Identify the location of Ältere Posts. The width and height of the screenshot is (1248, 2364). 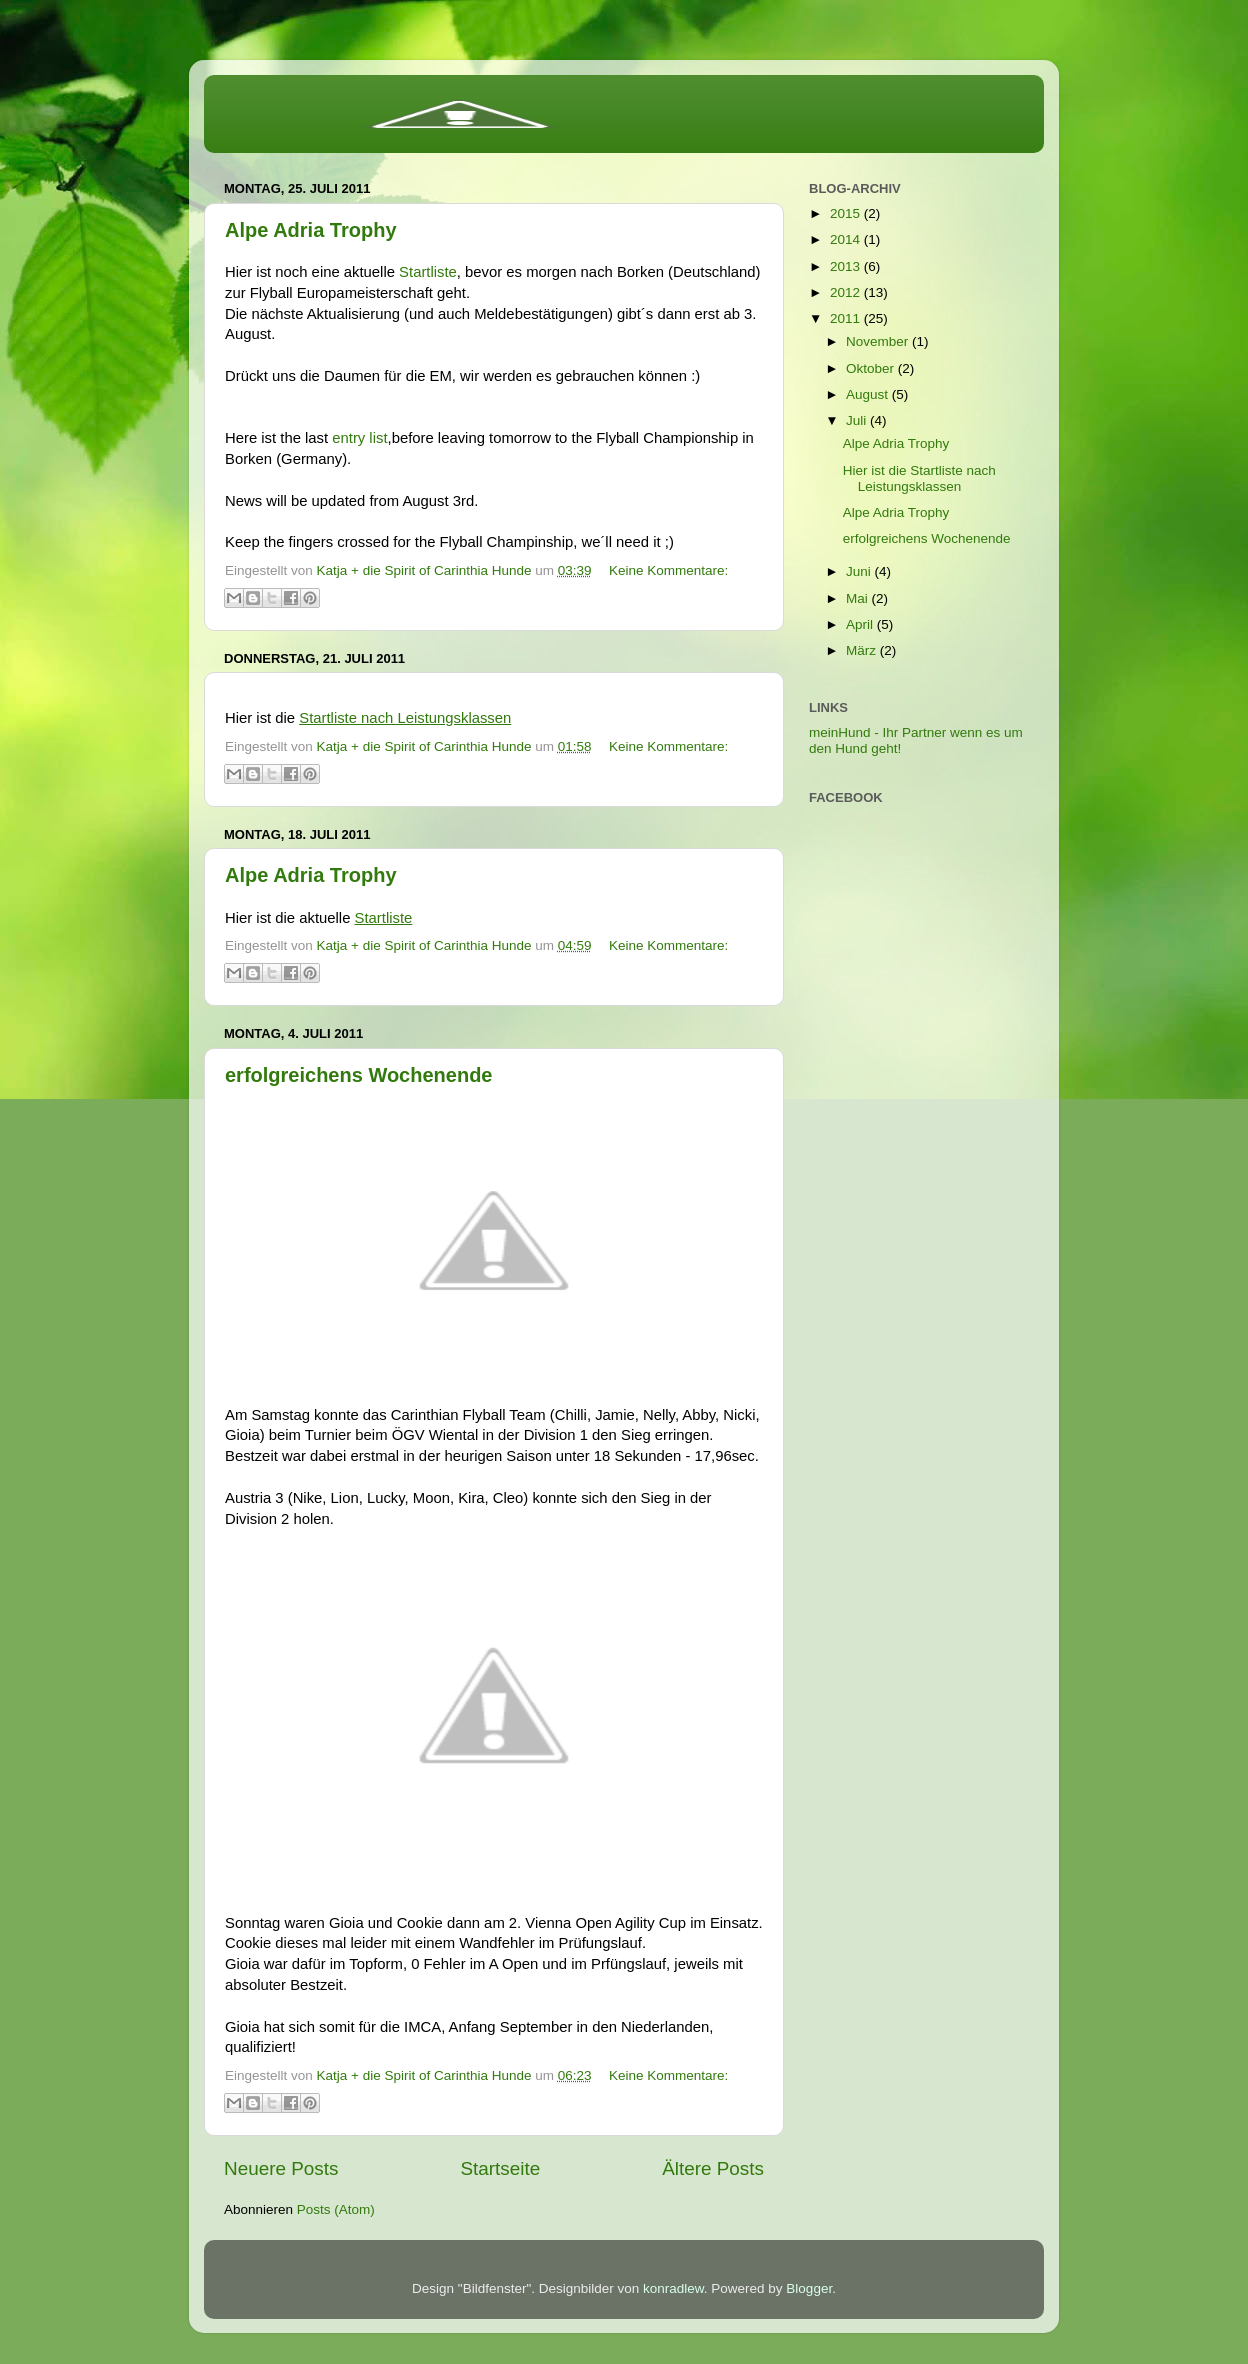
(713, 2168).